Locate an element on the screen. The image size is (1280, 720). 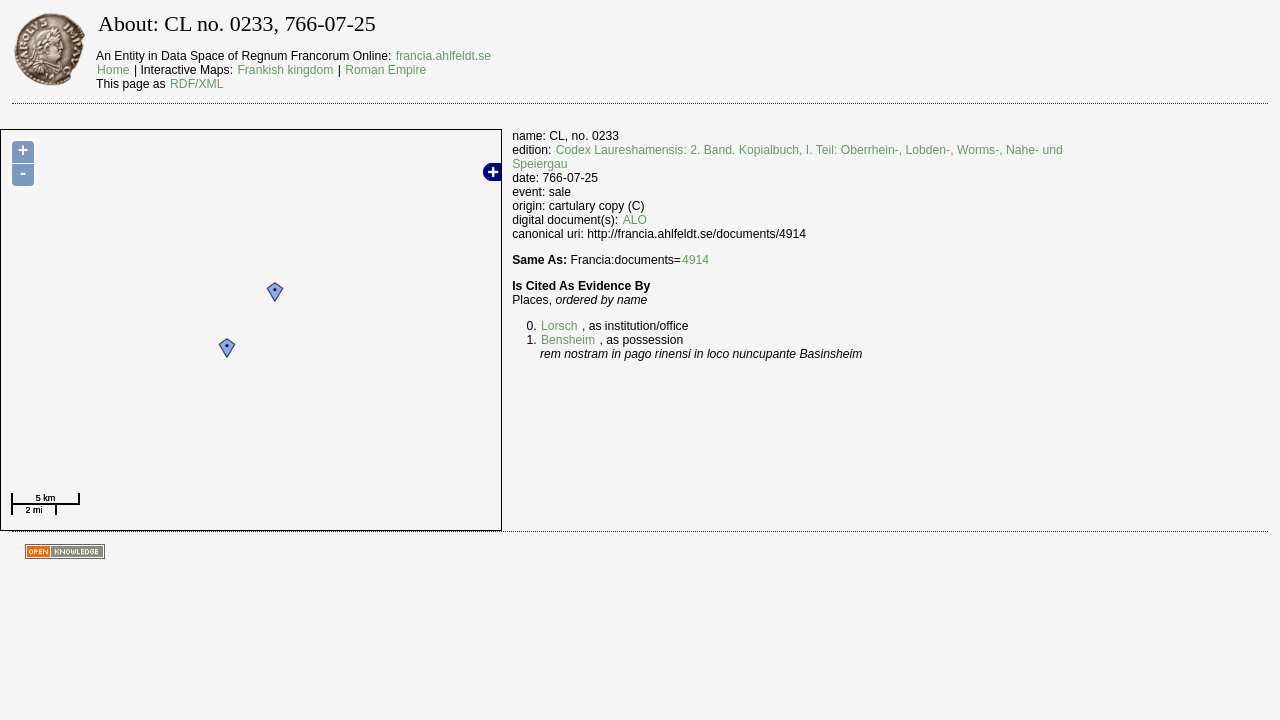
Home is located at coordinates (113, 70).